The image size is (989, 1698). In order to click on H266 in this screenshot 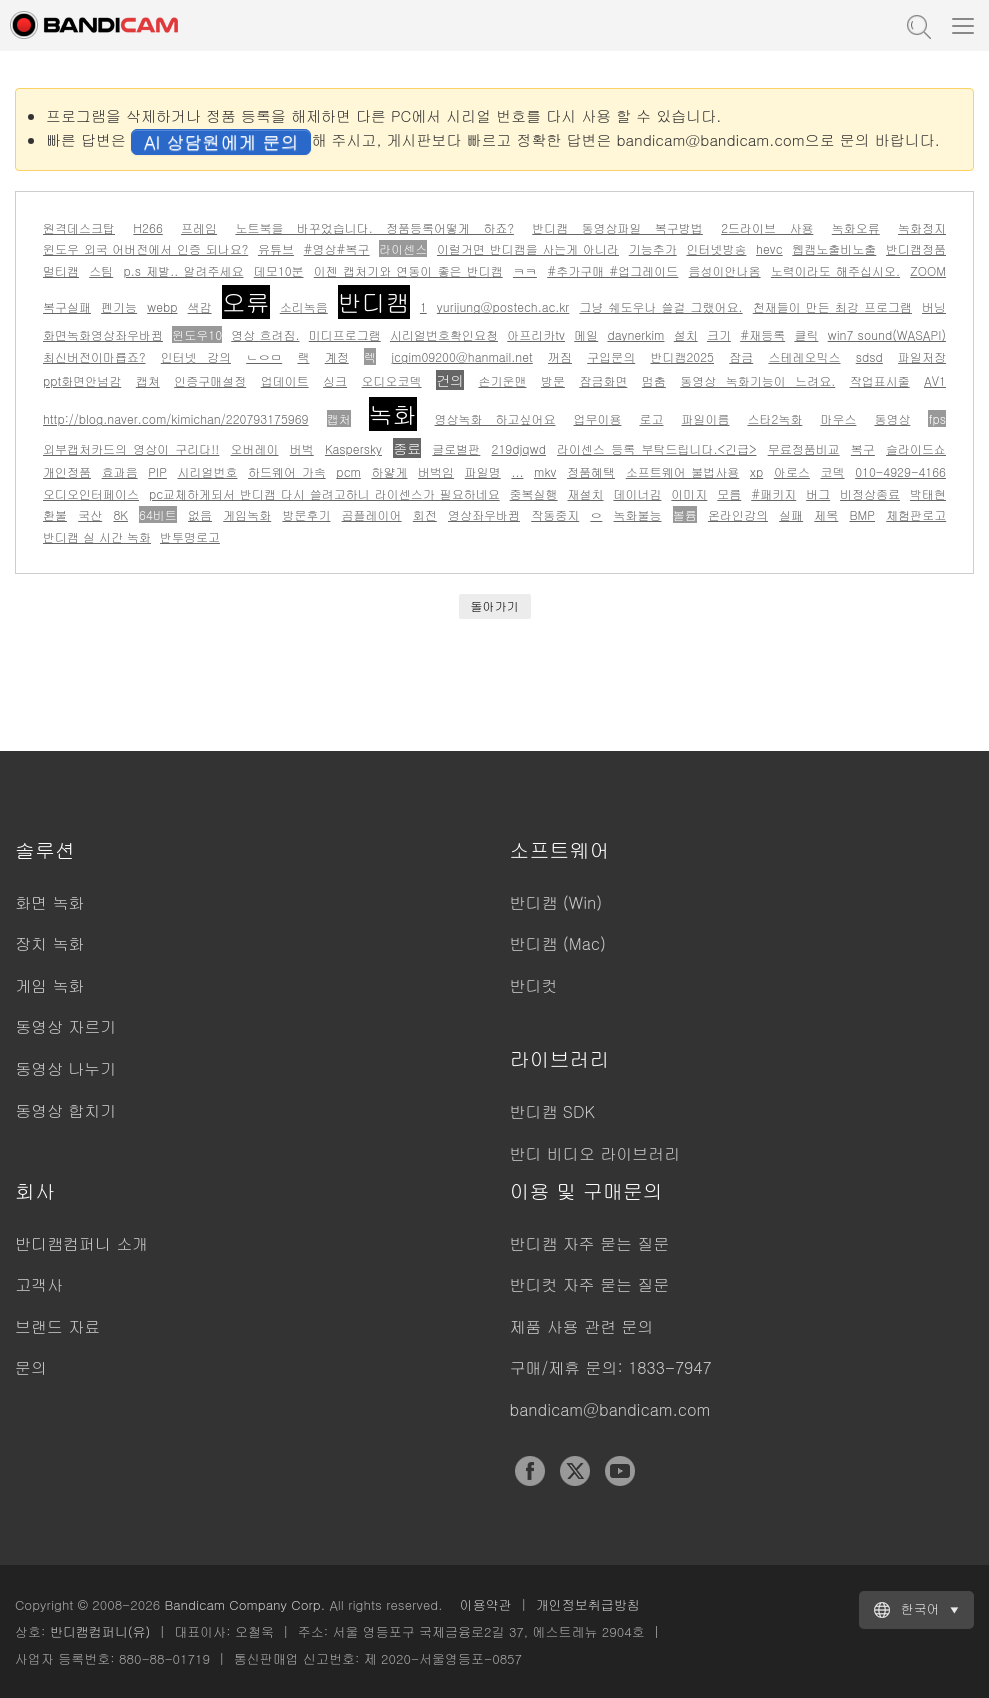, I will do `click(147, 227)`.